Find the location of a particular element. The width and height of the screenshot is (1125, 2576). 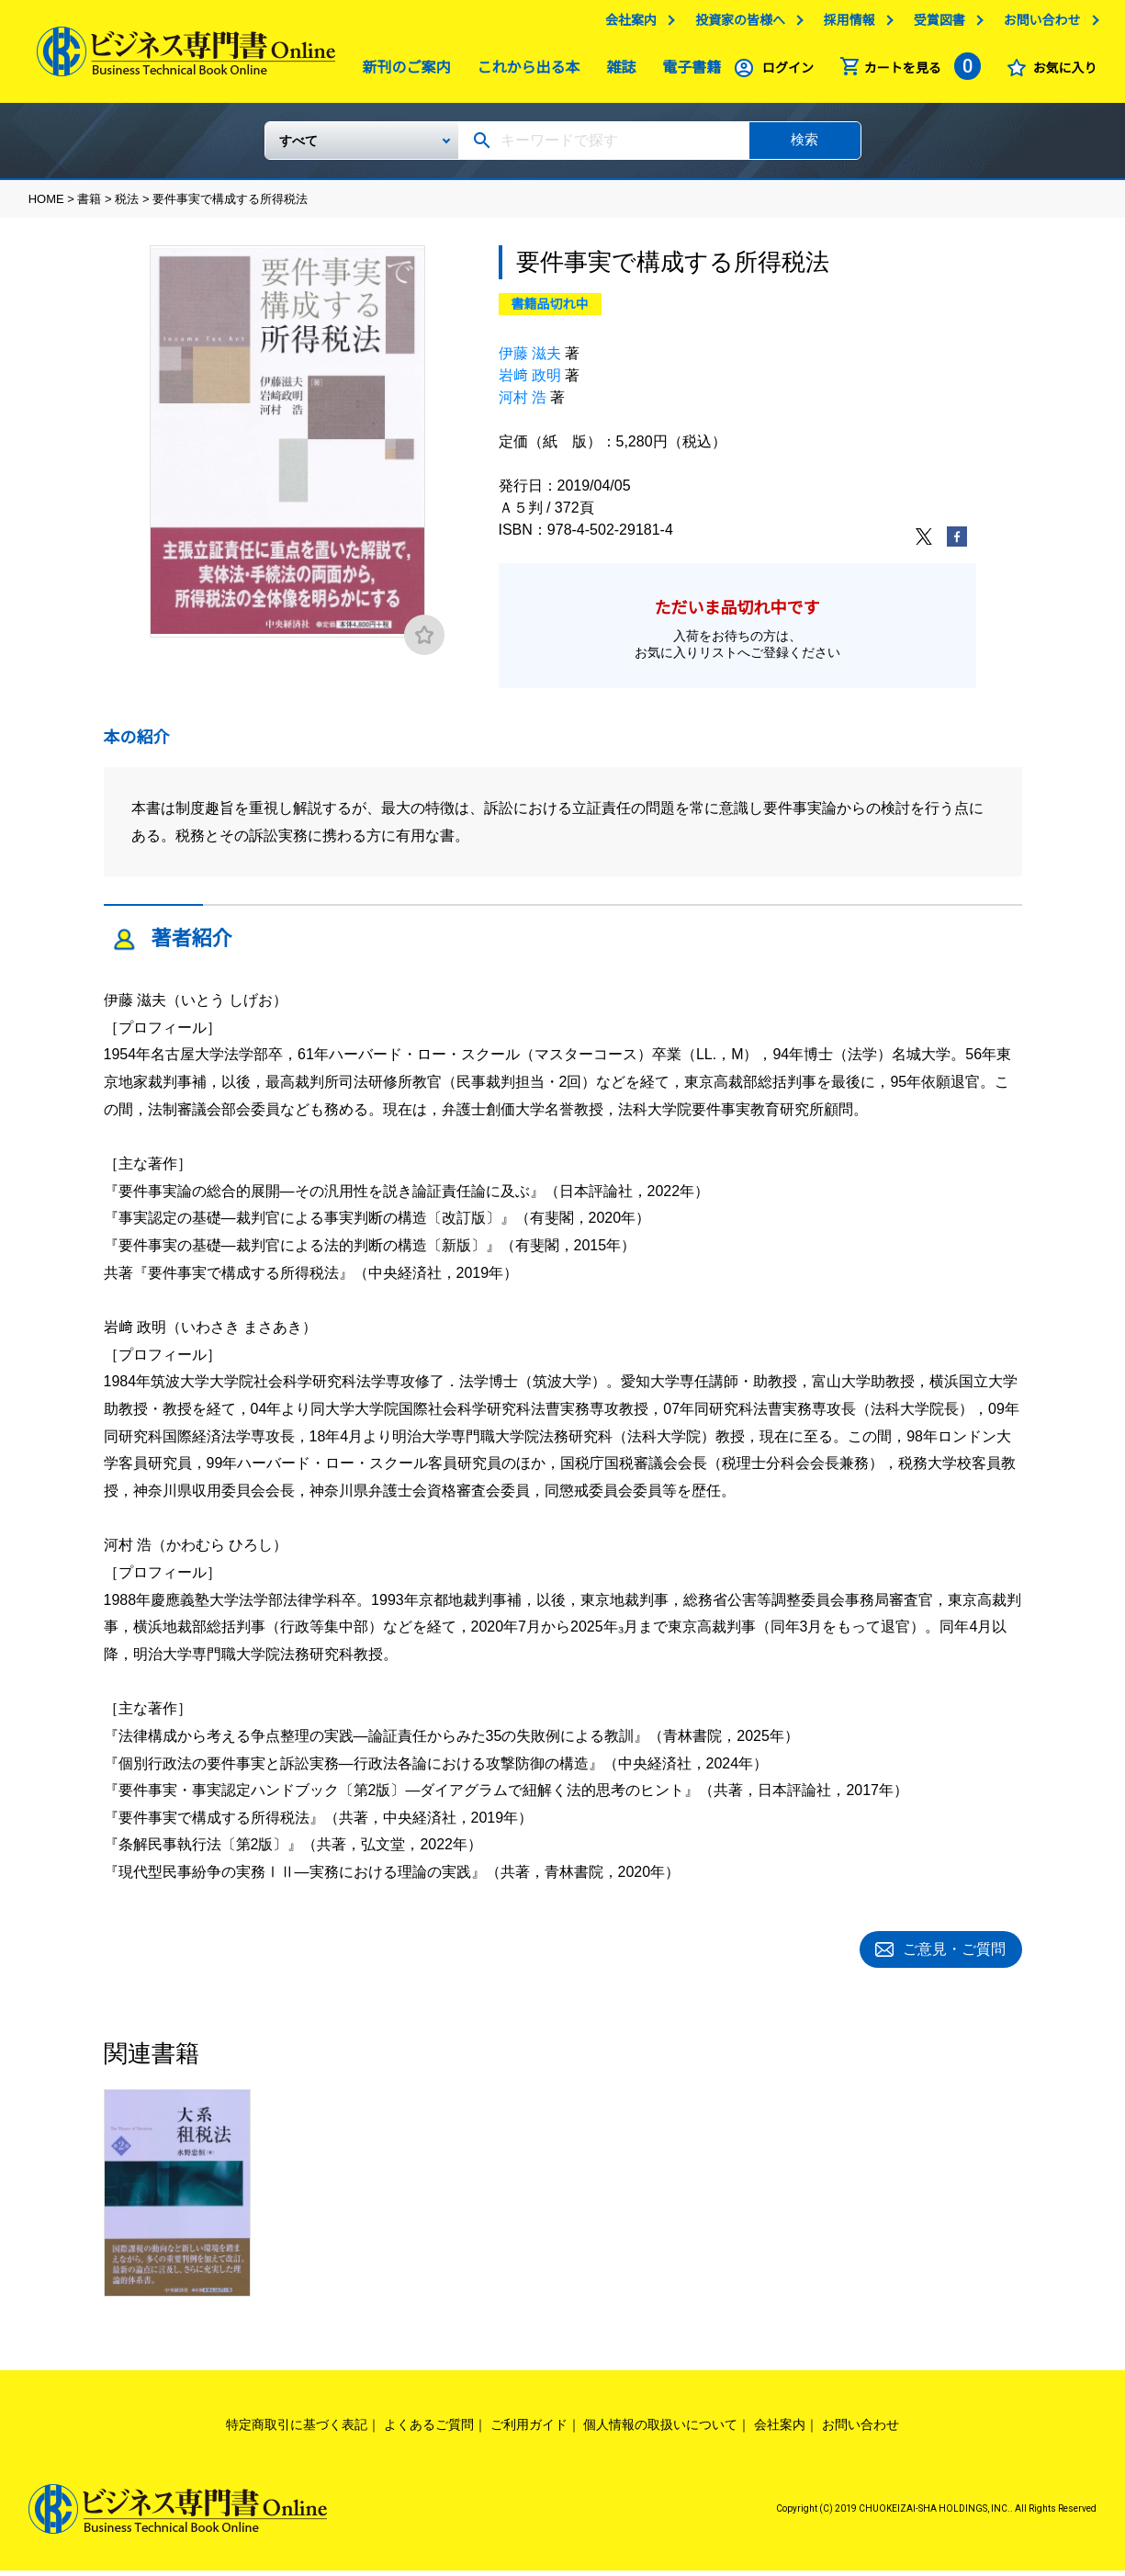

雑誌 is located at coordinates (616, 72).